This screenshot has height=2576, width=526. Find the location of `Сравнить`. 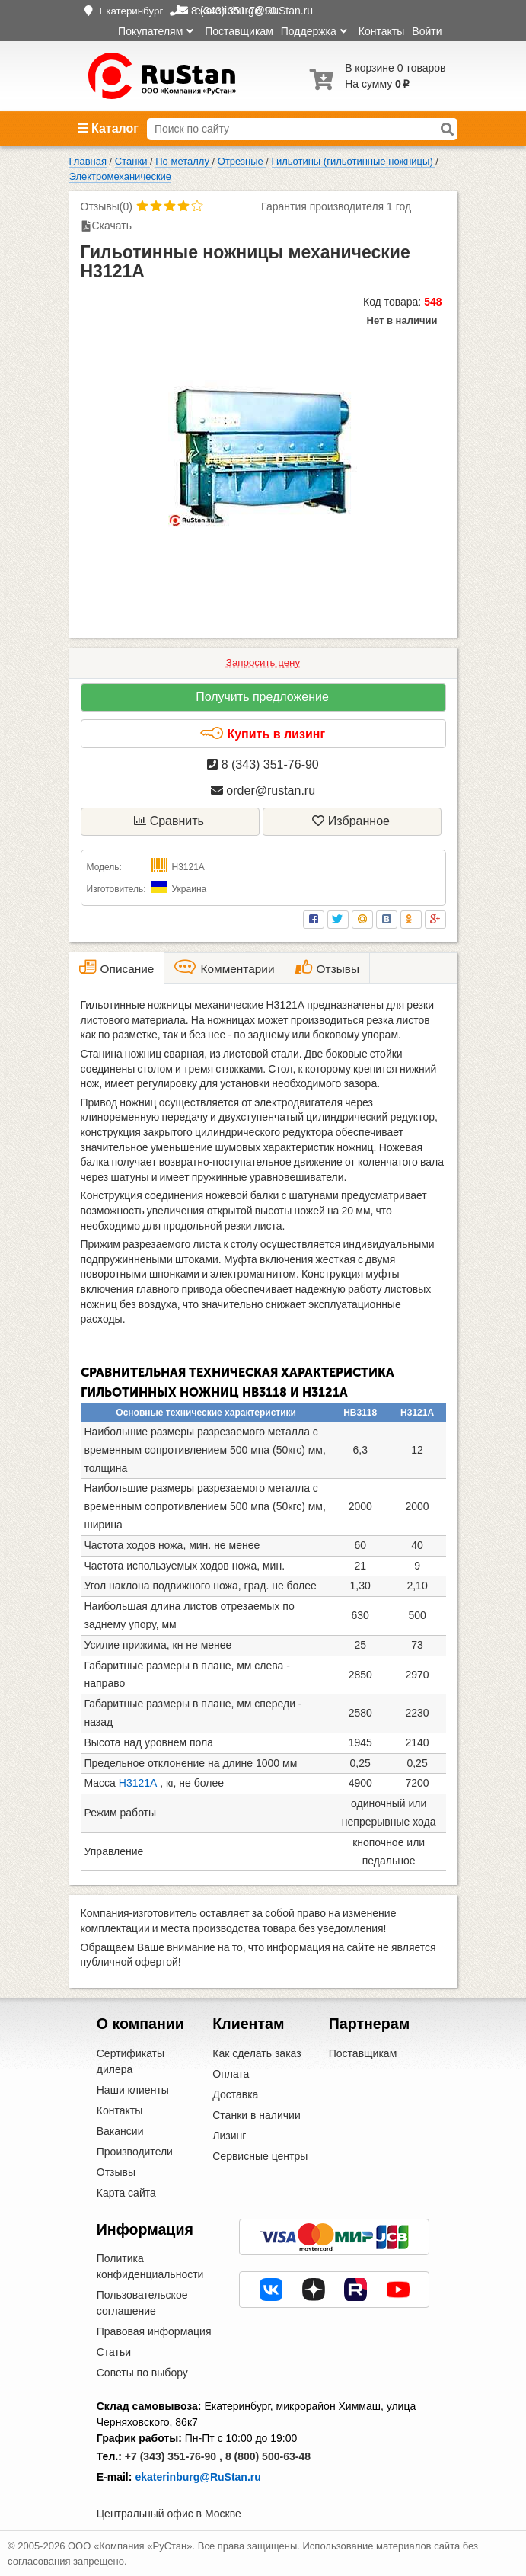

Сравнить is located at coordinates (169, 820).